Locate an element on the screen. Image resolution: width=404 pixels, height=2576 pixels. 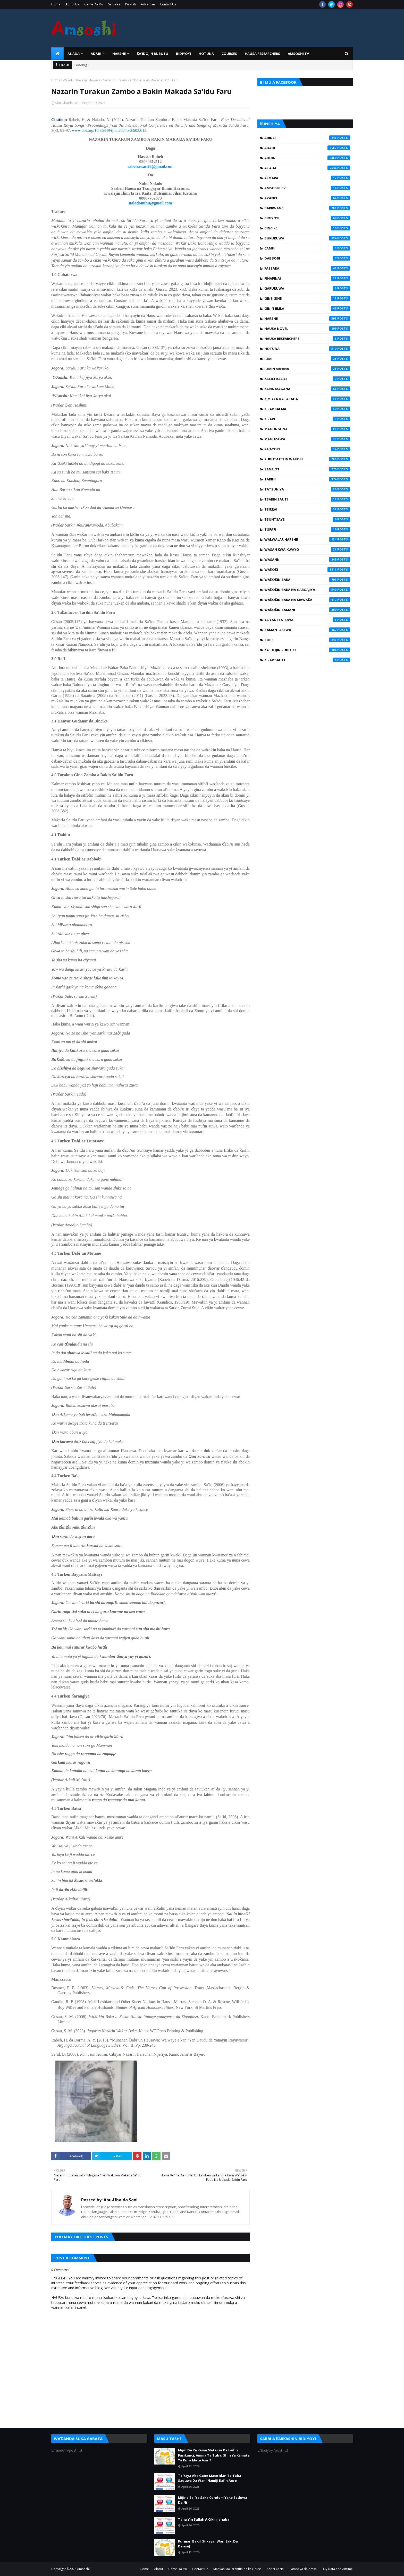
Tatsuniya is located at coordinates (307, 489).